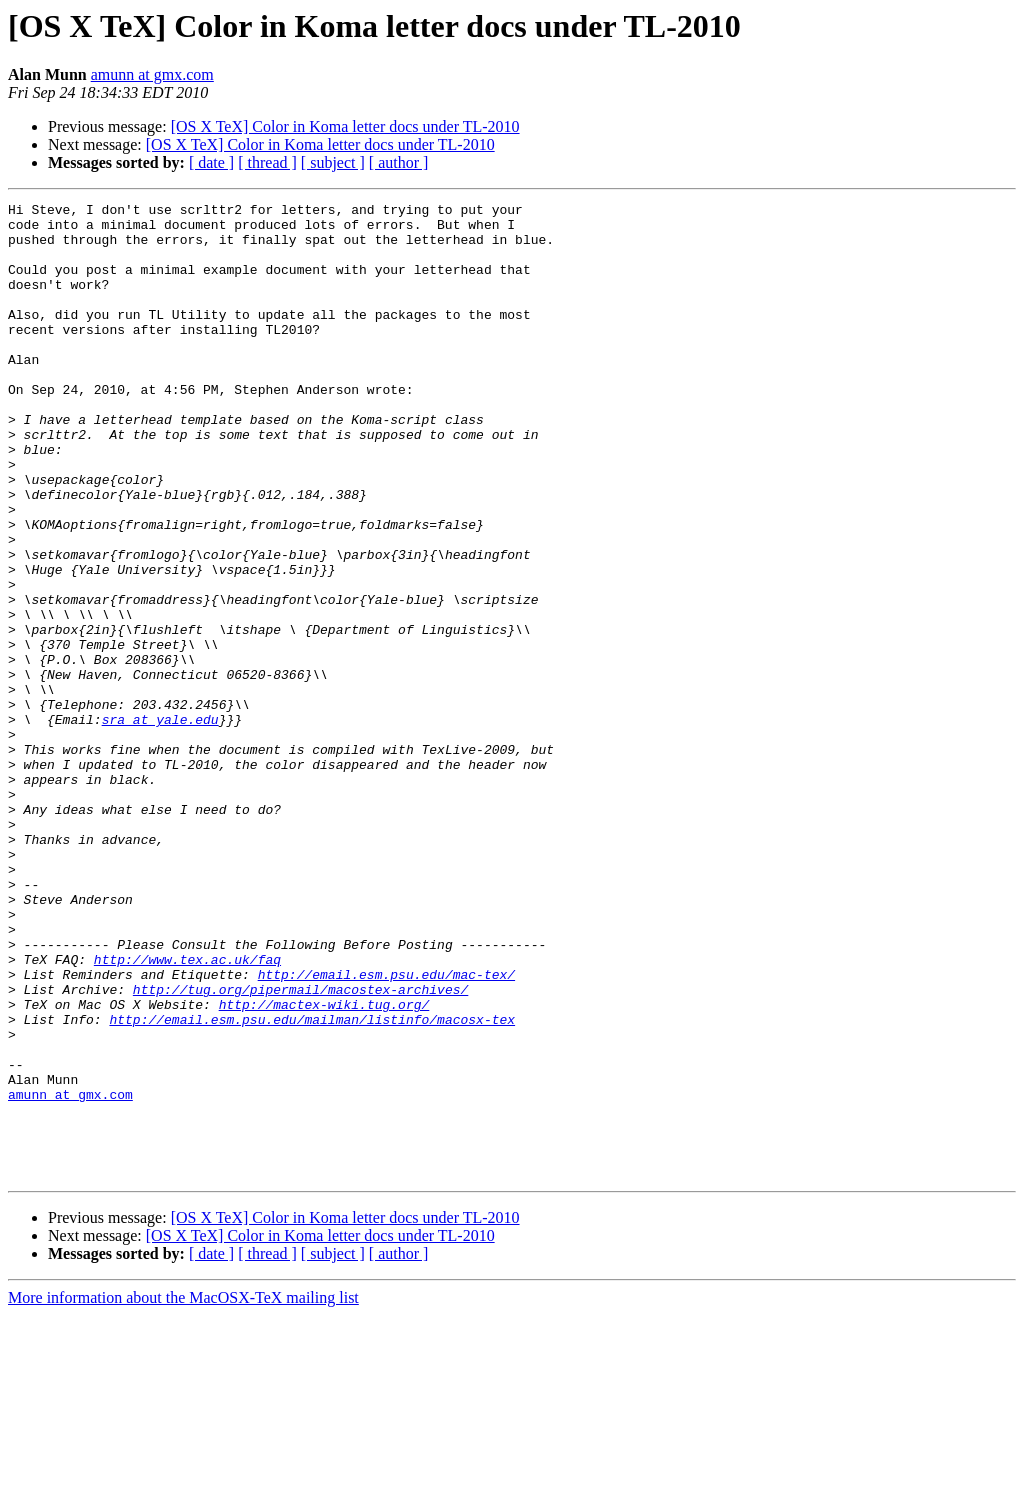  Describe the element at coordinates (386, 1130) in the screenshot. I see `http://email.esm.psu.edu/mac-tex/` at that location.